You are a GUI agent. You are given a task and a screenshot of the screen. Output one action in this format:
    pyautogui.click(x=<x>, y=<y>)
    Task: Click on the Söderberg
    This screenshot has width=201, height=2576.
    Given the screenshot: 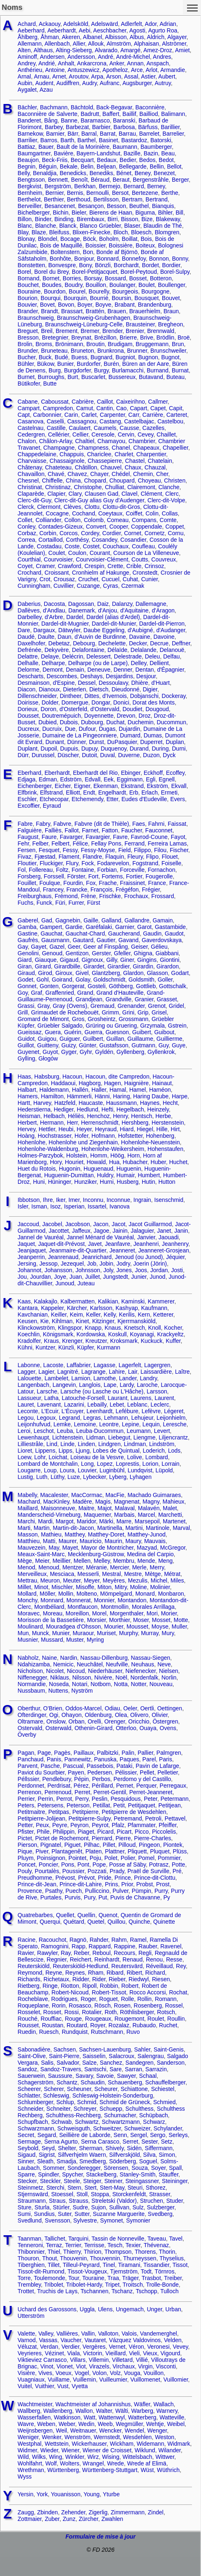 What is the action you would take?
    pyautogui.click(x=122, y=2161)
    